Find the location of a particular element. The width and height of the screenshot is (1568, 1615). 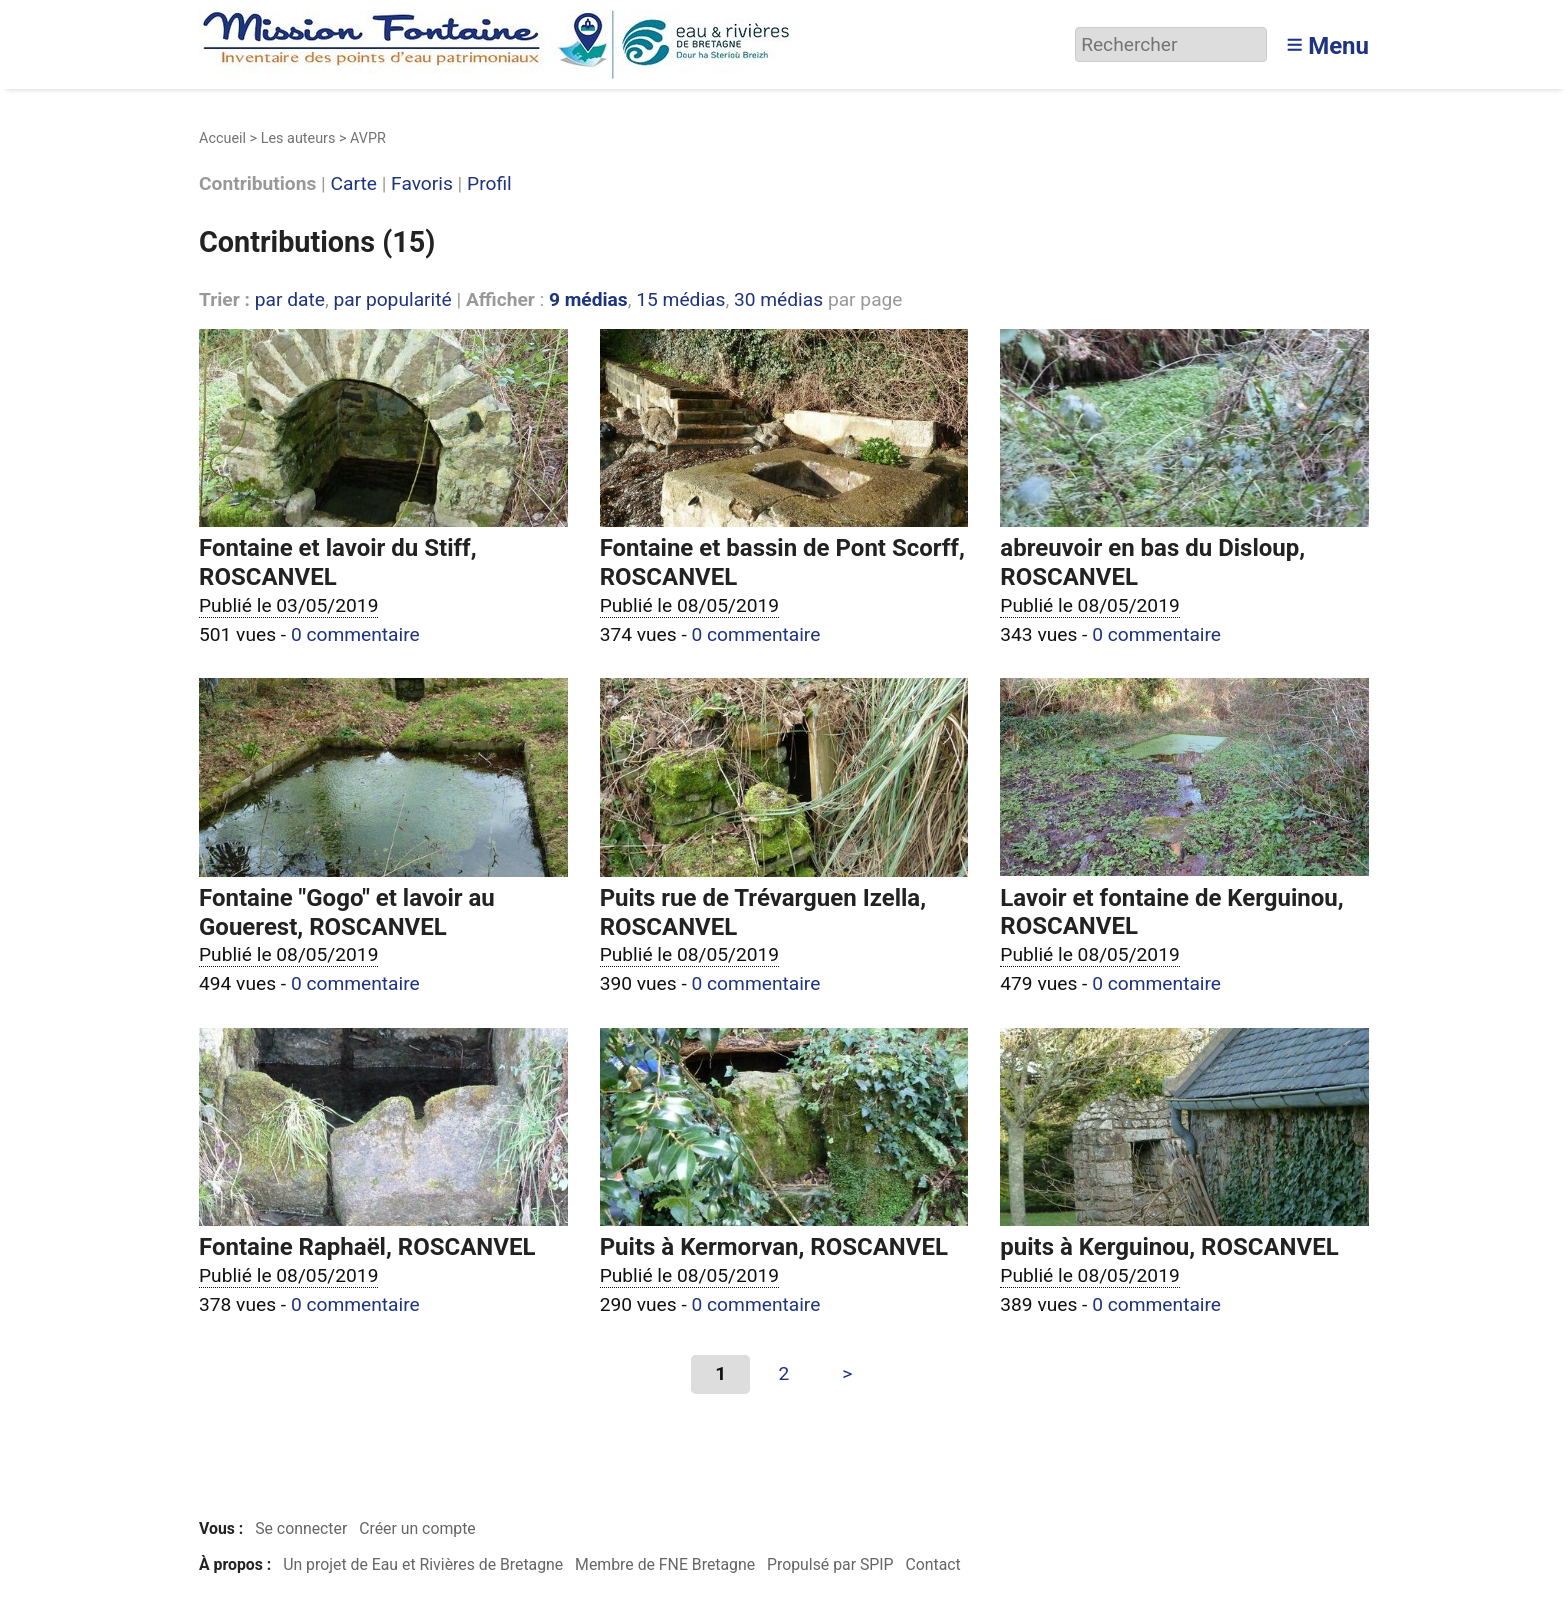

Créer un compte is located at coordinates (417, 1528).